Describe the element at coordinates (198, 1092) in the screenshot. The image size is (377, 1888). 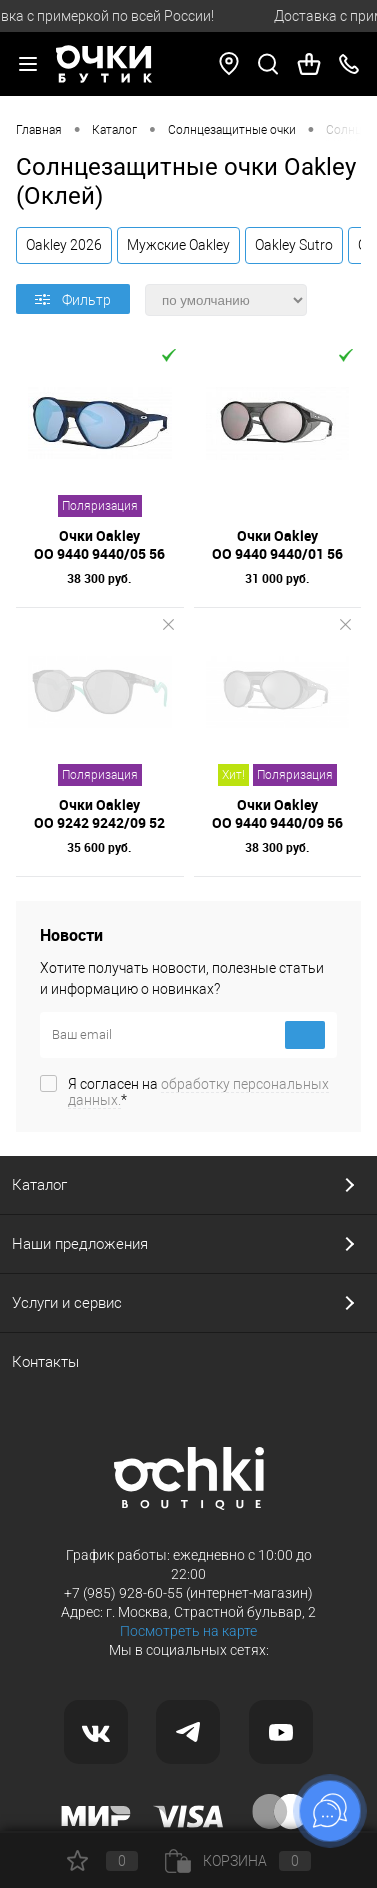
I see `Я согласен на *` at that location.